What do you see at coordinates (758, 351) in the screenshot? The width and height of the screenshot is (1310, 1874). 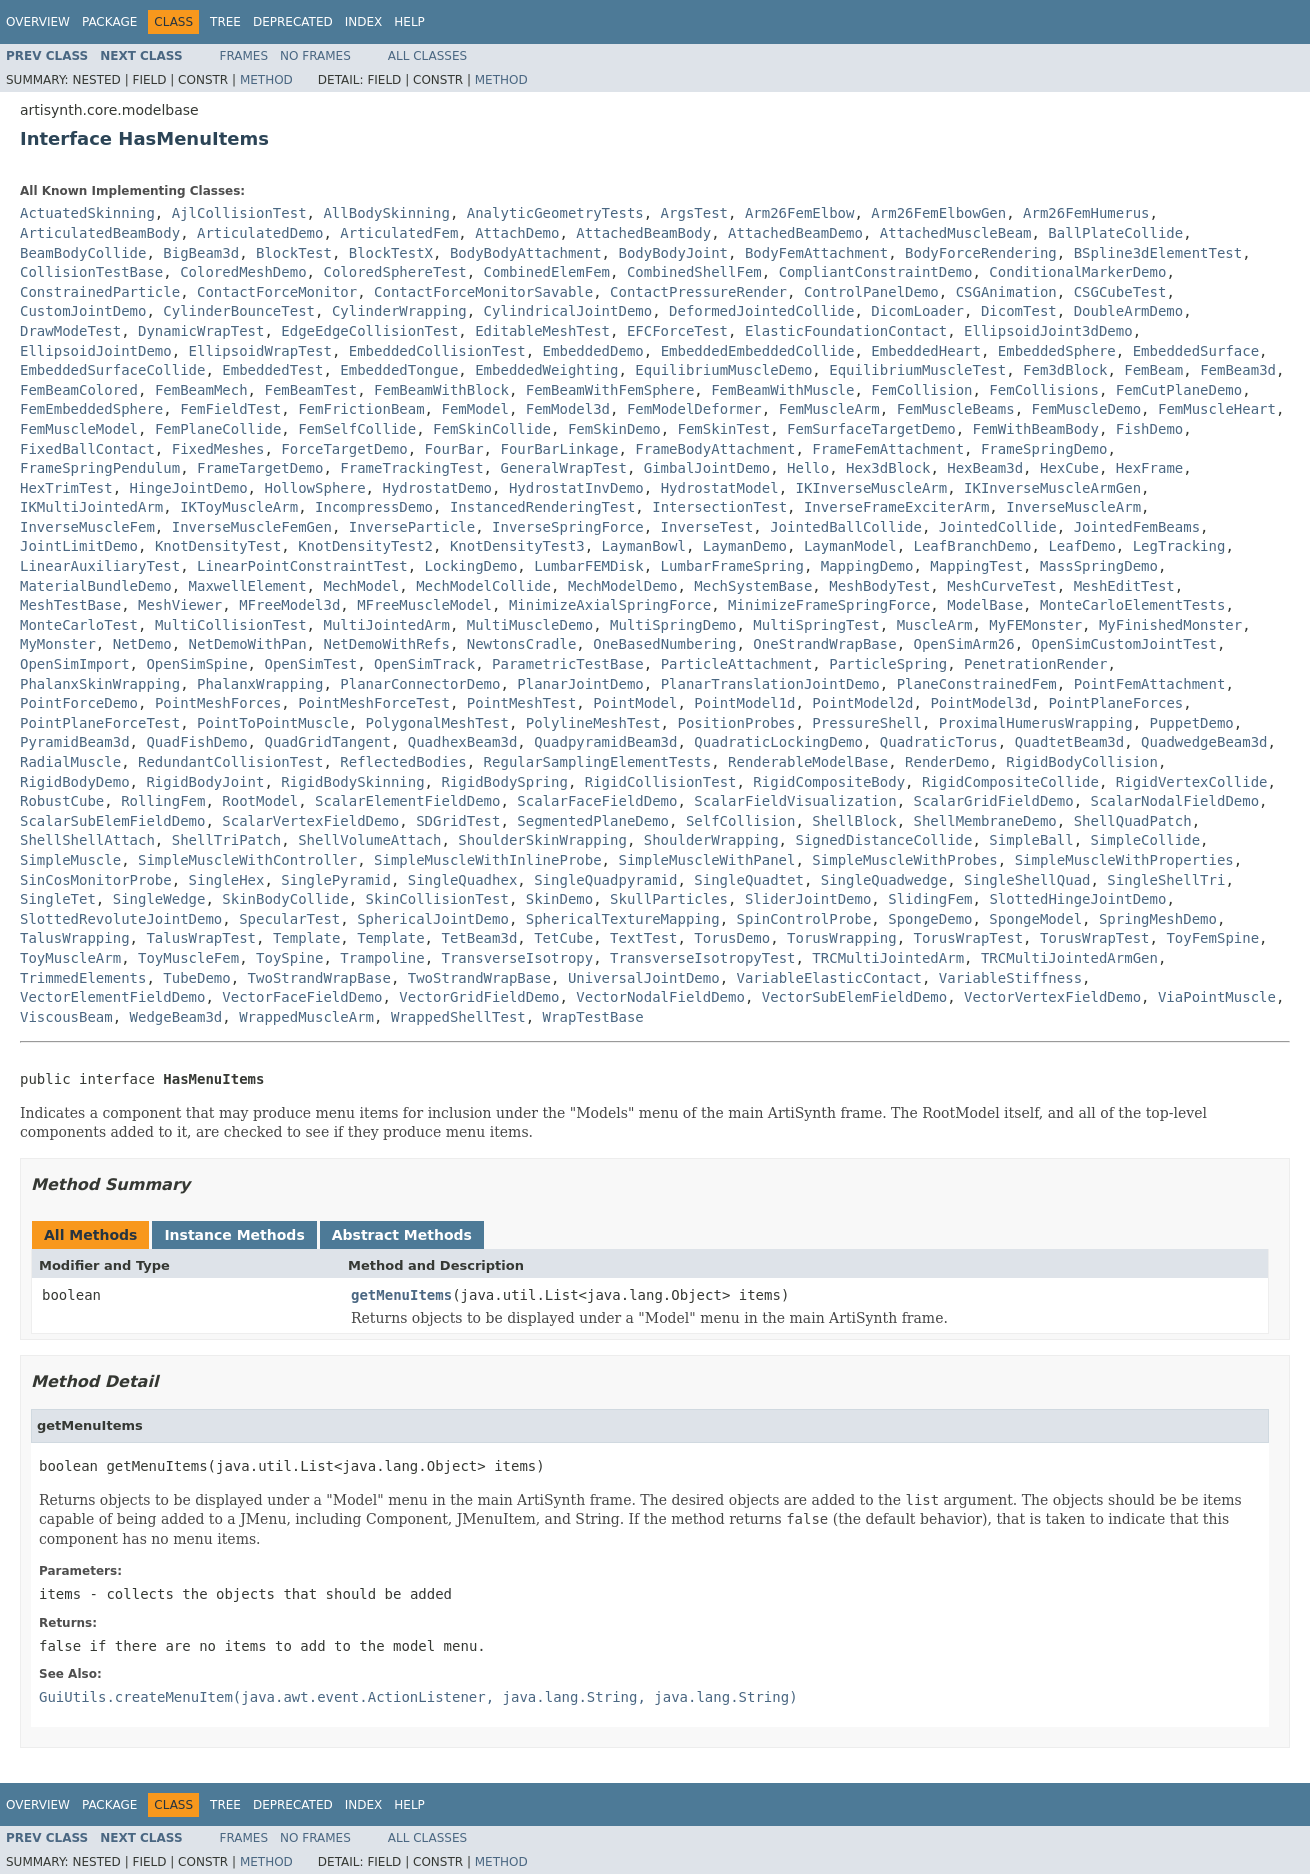 I see `EmbeddedEmbeddedCollide` at bounding box center [758, 351].